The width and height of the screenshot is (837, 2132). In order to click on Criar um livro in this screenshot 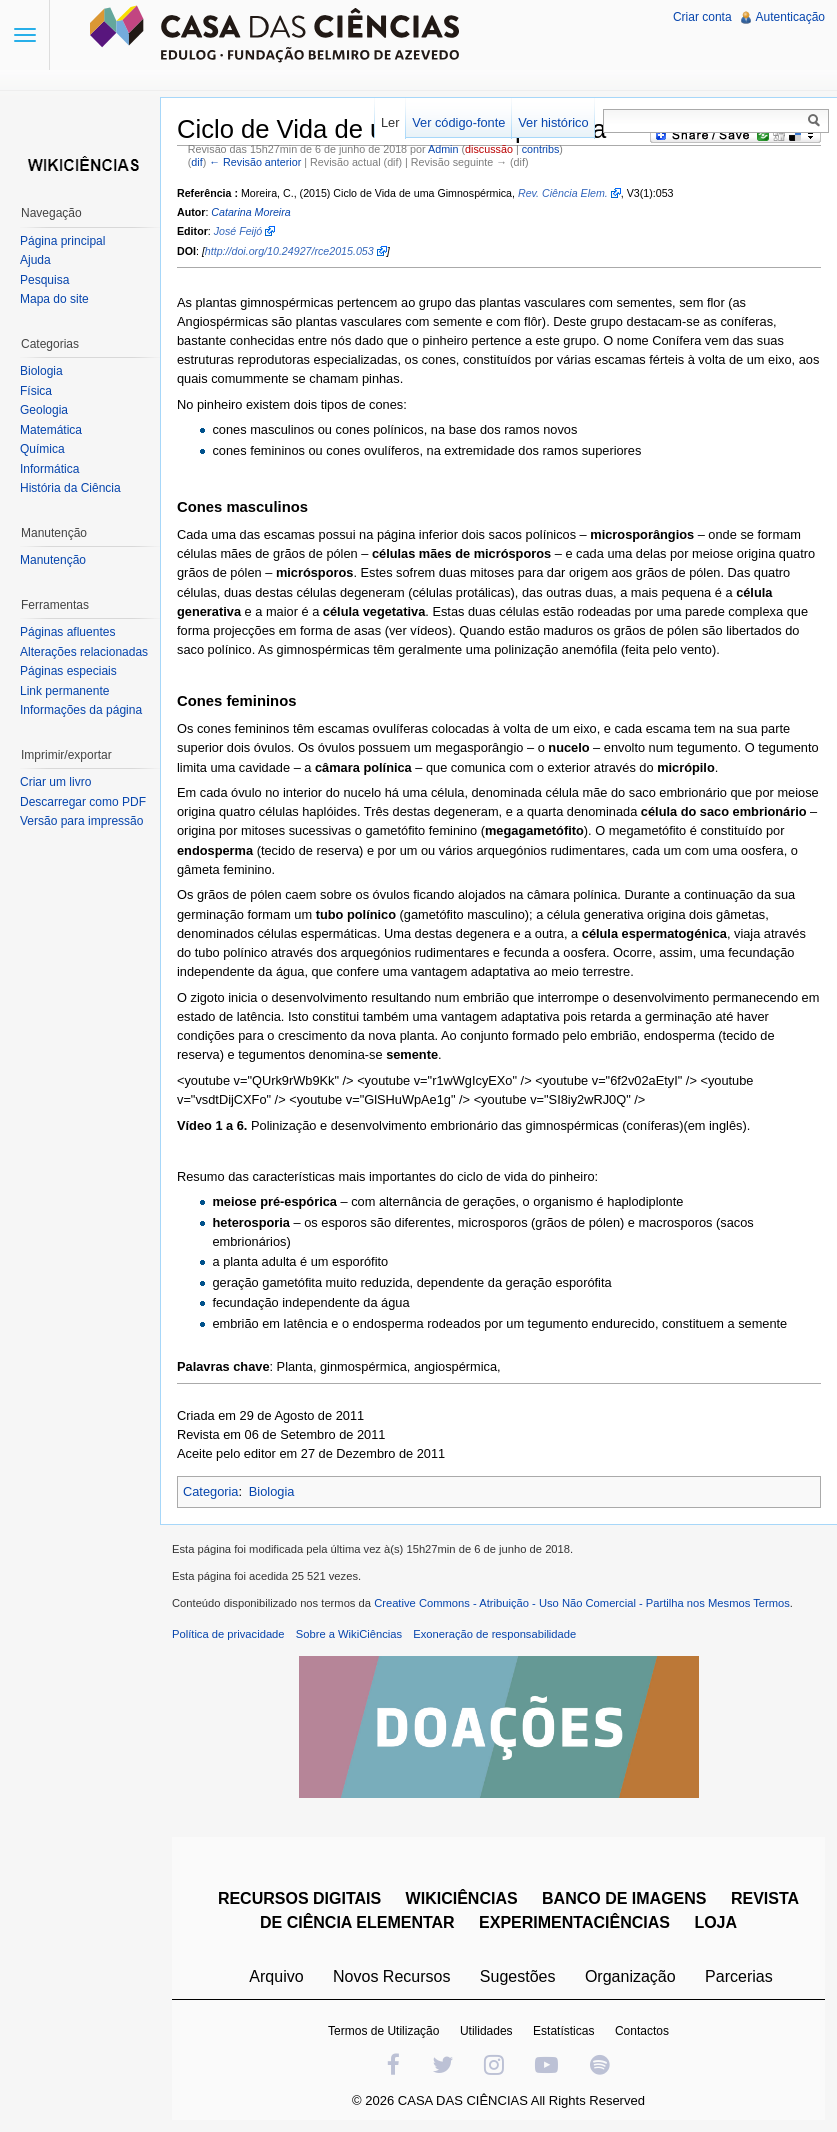, I will do `click(55, 782)`.